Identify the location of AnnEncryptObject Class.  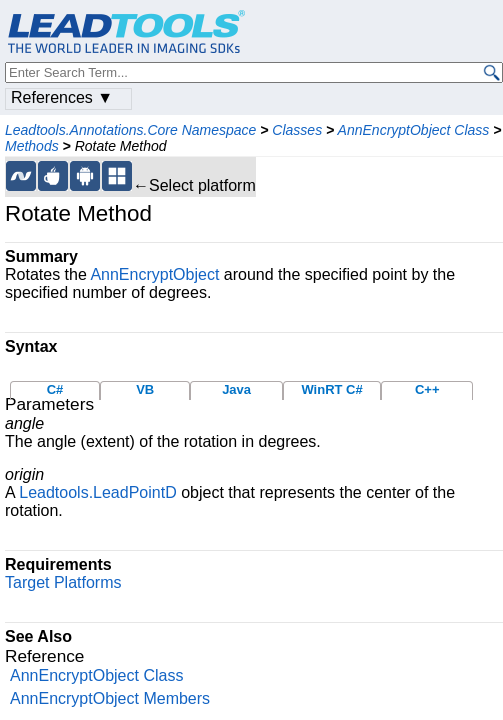
(414, 130).